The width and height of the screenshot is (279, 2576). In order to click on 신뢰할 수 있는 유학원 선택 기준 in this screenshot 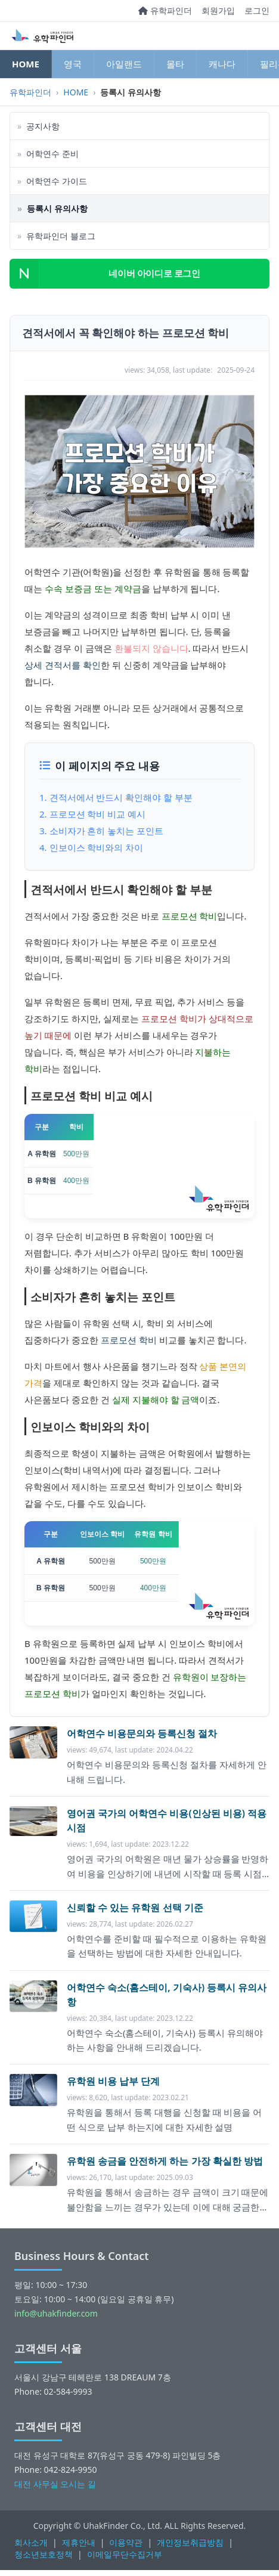, I will do `click(135, 1907)`.